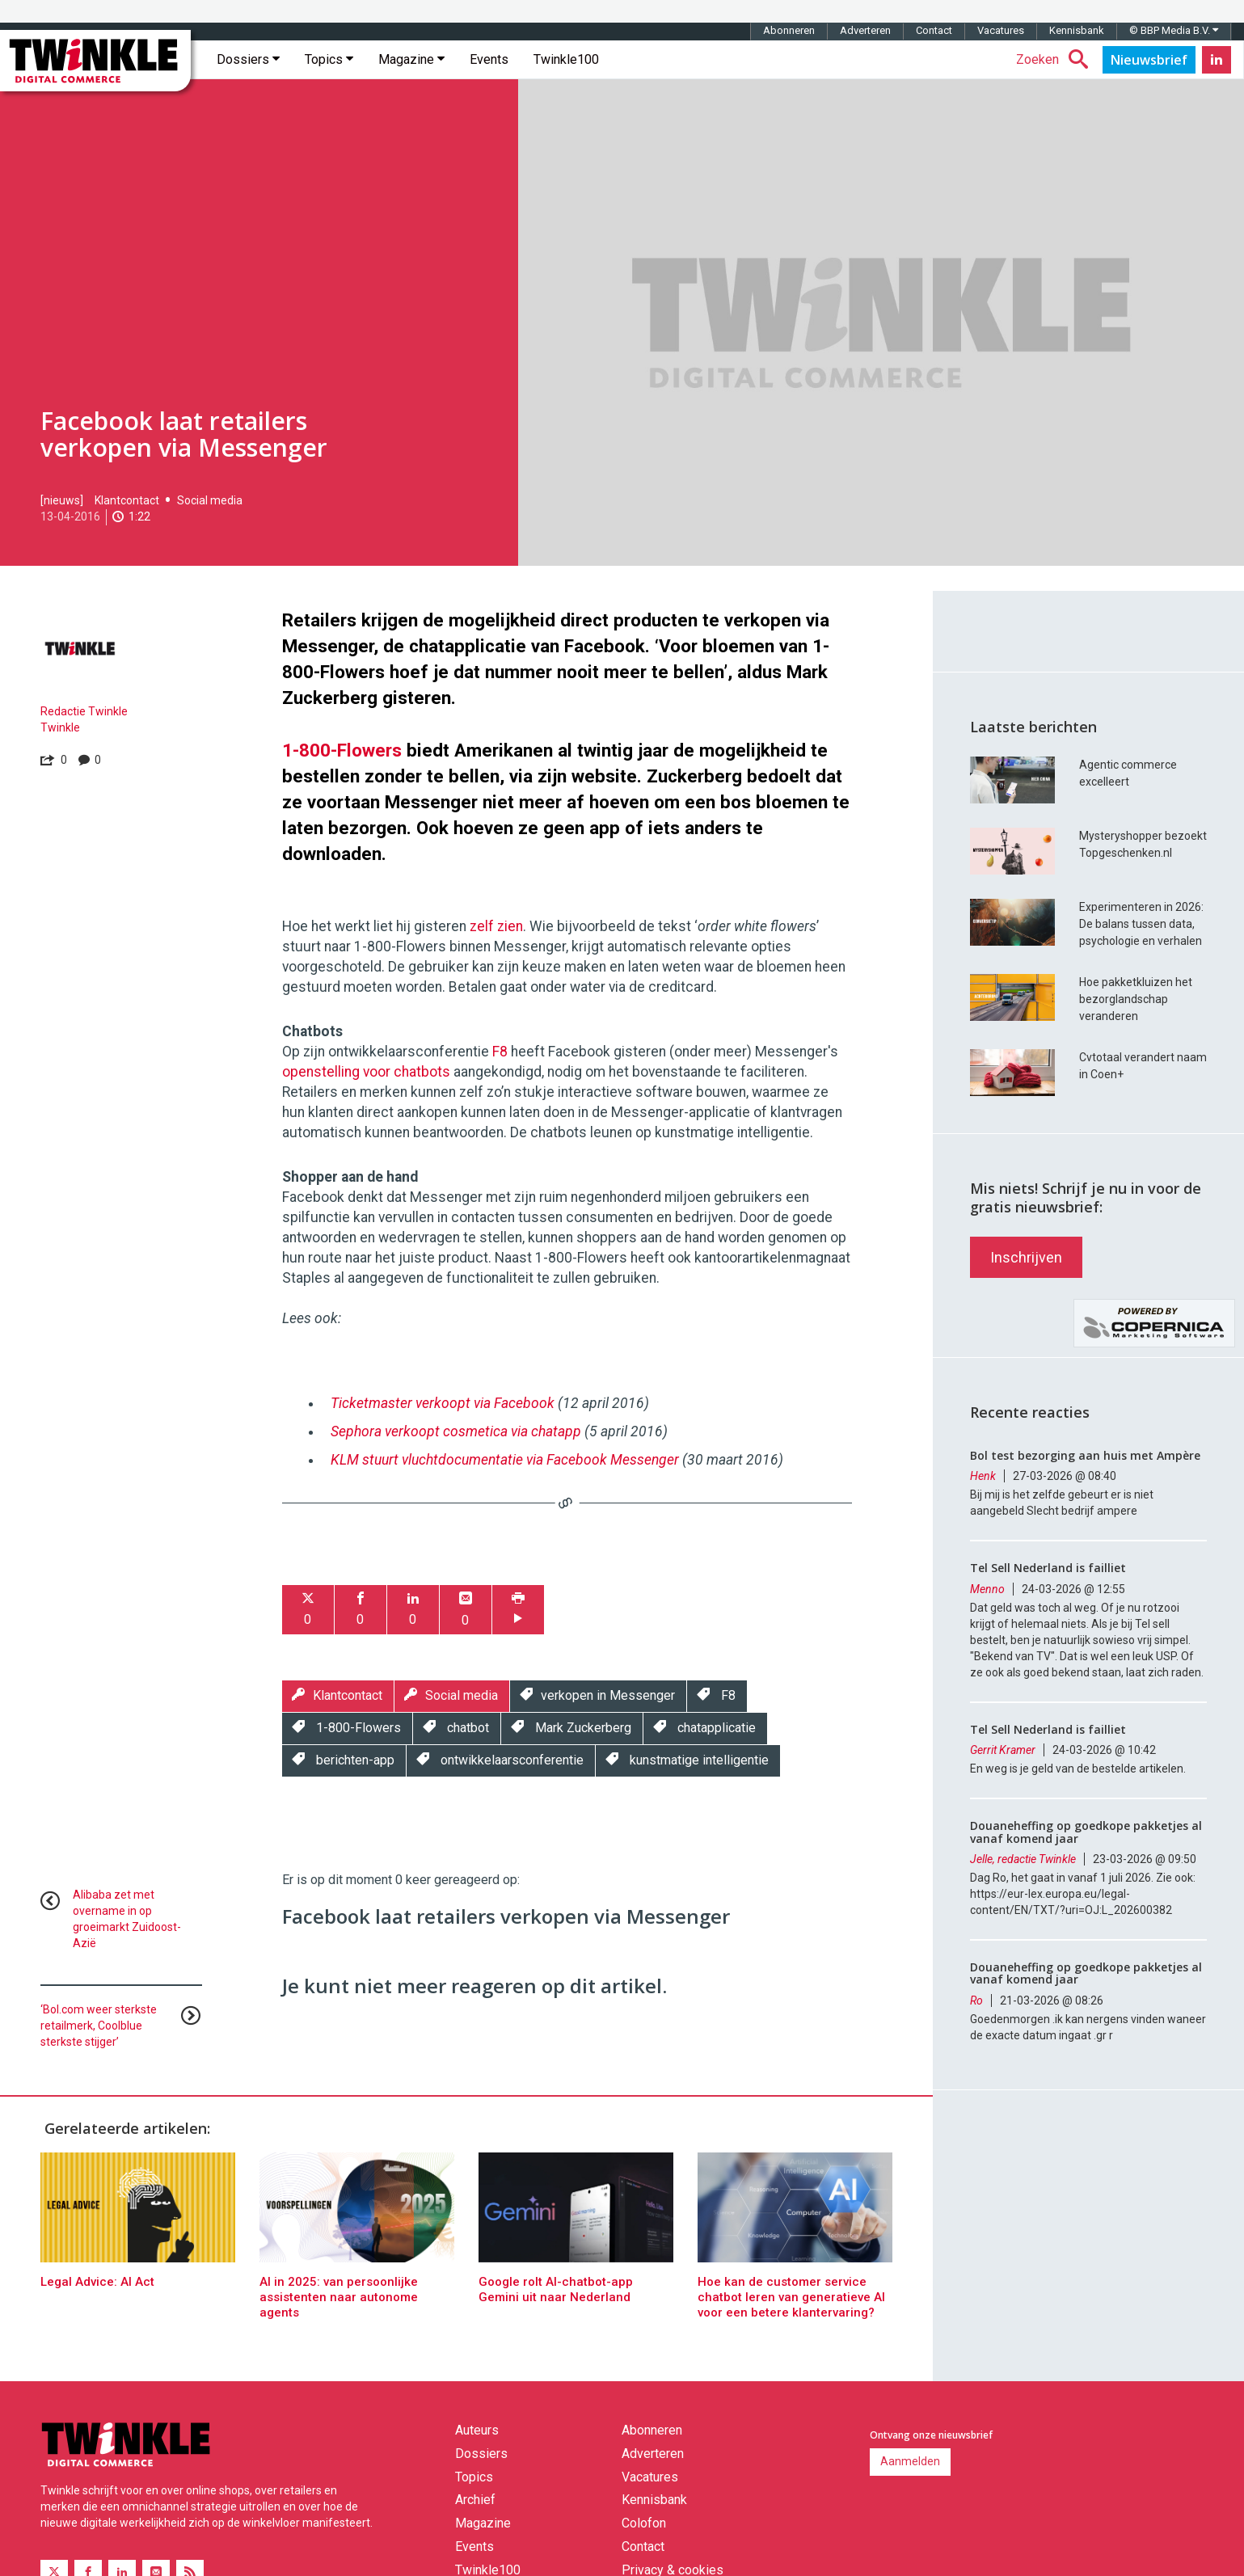  I want to click on zelf zien, so click(496, 926).